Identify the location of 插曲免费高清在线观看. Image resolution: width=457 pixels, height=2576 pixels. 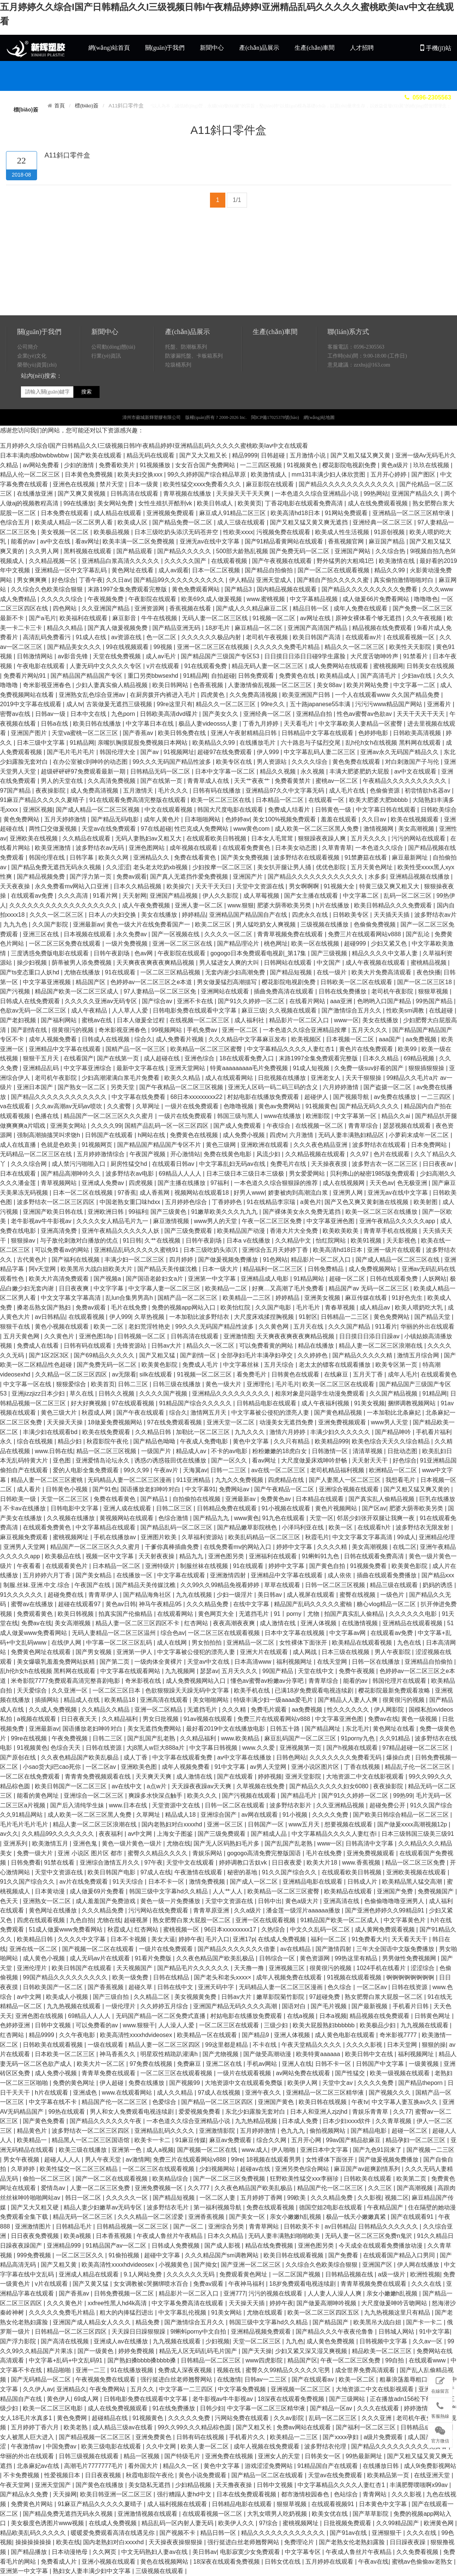
(284, 991).